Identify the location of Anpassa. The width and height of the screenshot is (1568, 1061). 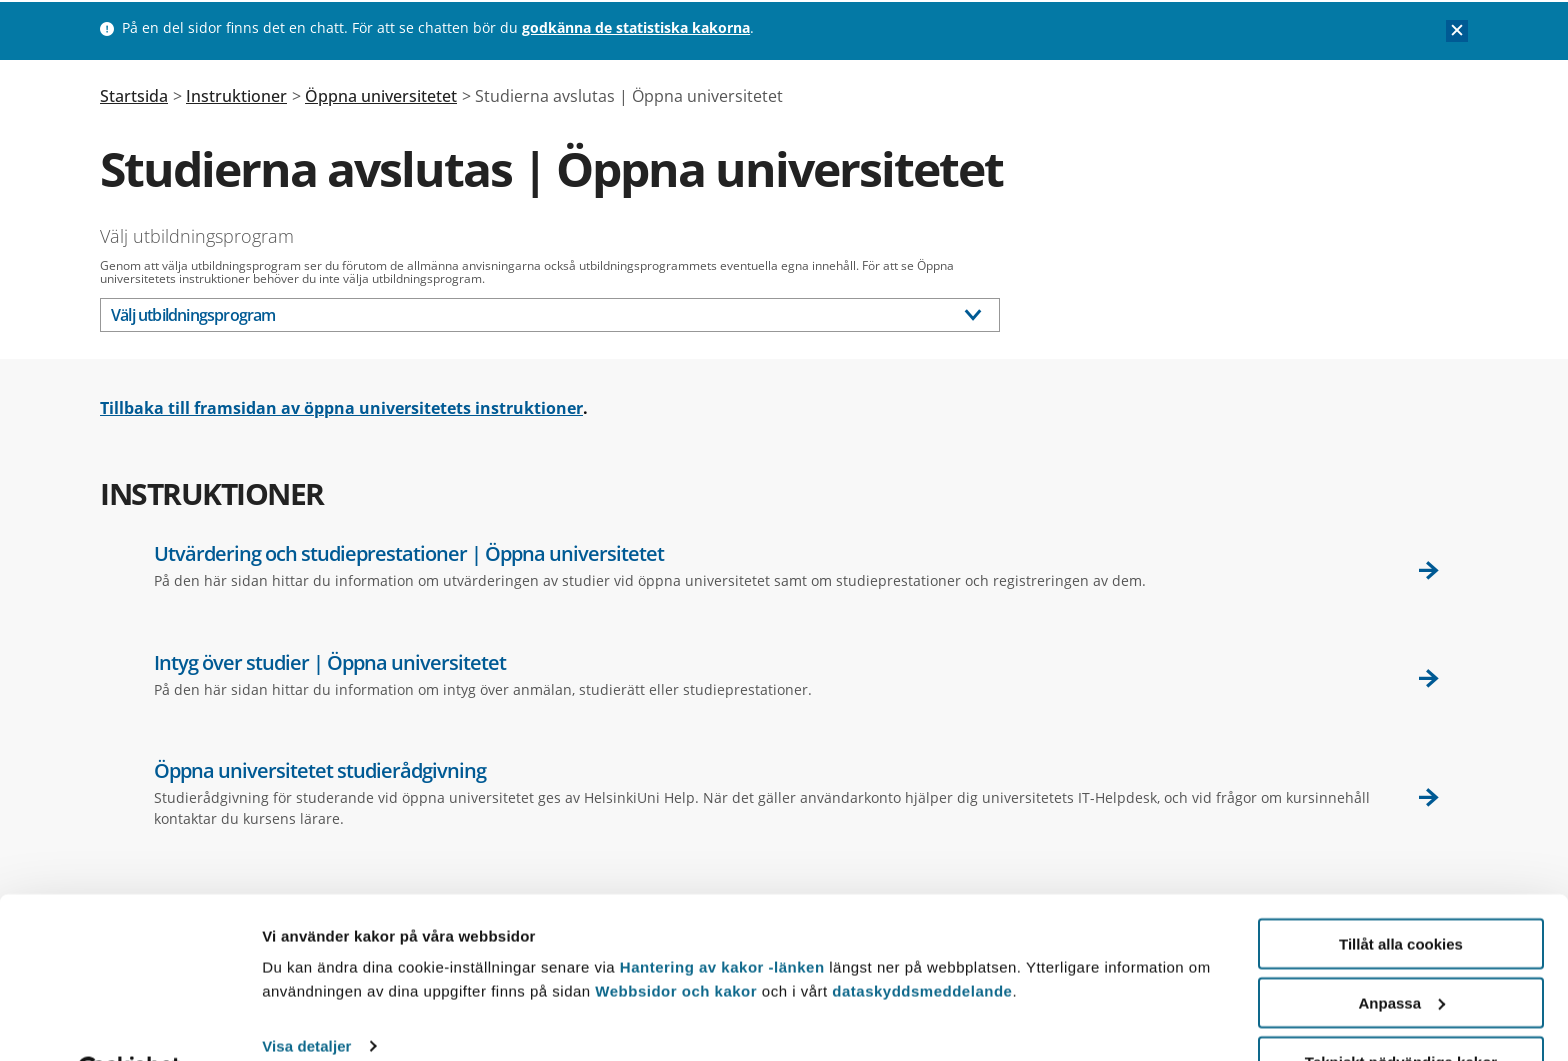
(1401, 952).